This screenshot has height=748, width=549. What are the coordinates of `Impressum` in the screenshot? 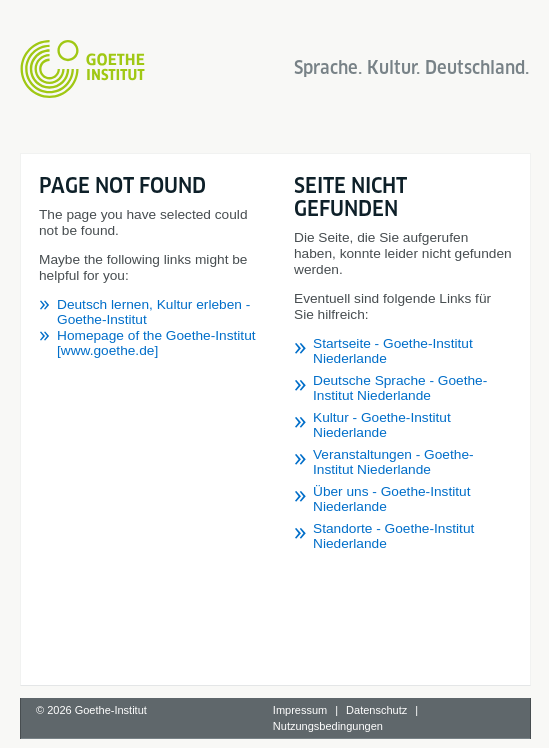 It's located at (300, 710).